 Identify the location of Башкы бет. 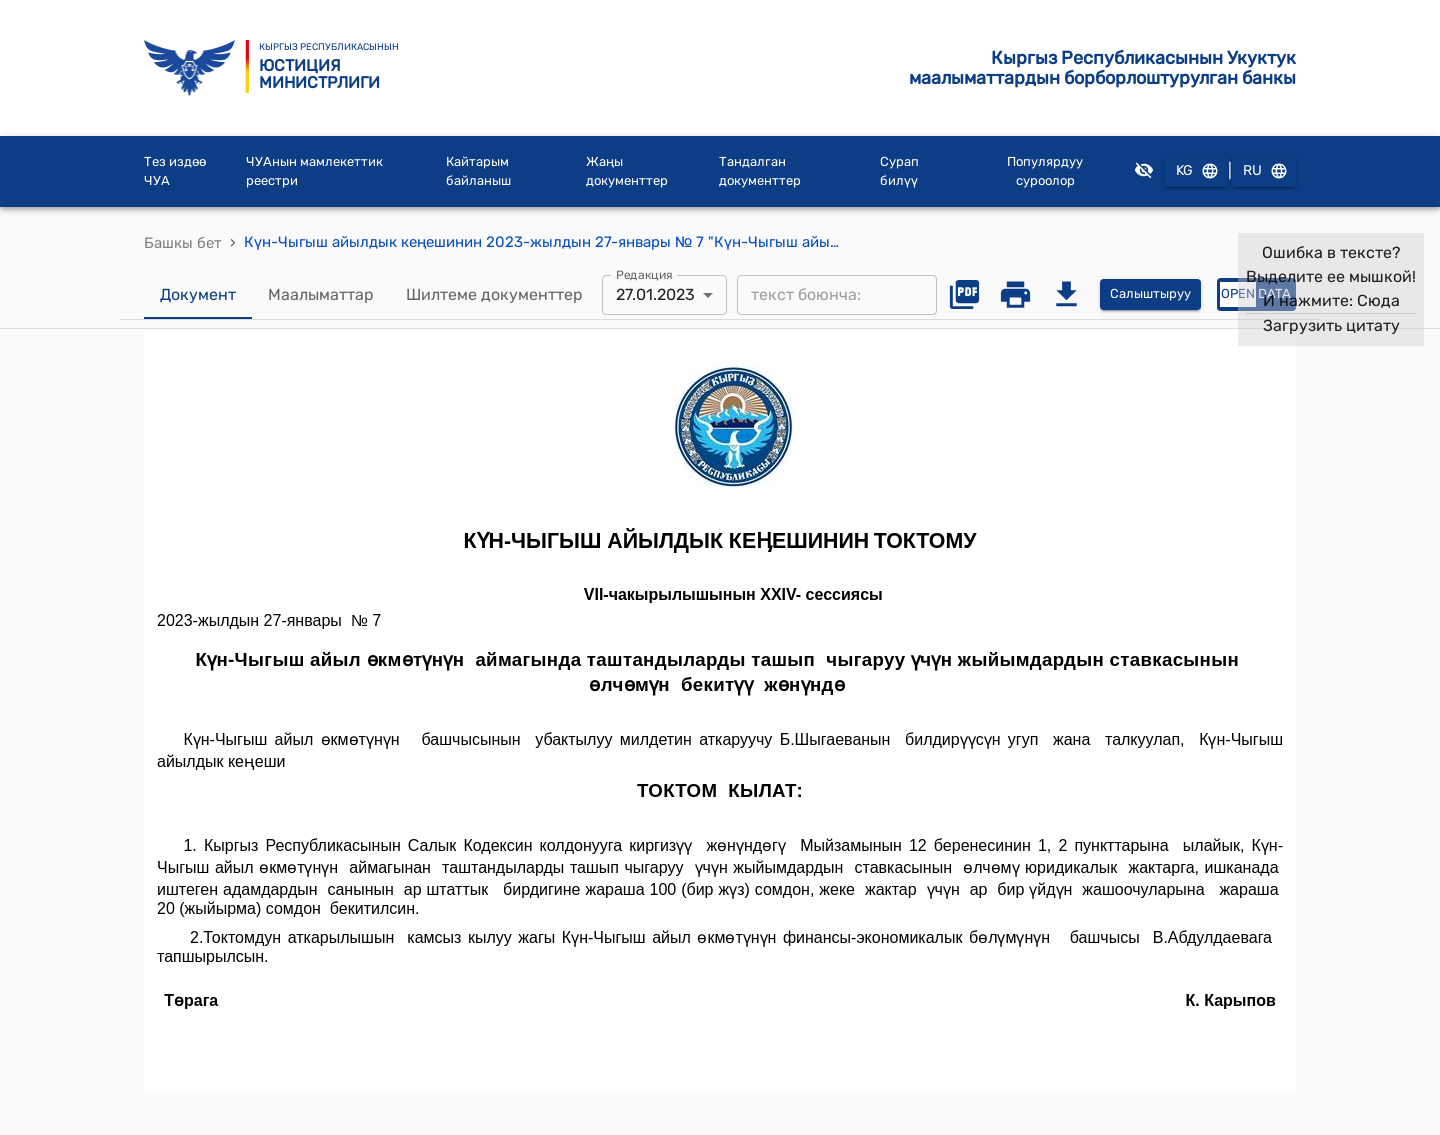
(183, 243).